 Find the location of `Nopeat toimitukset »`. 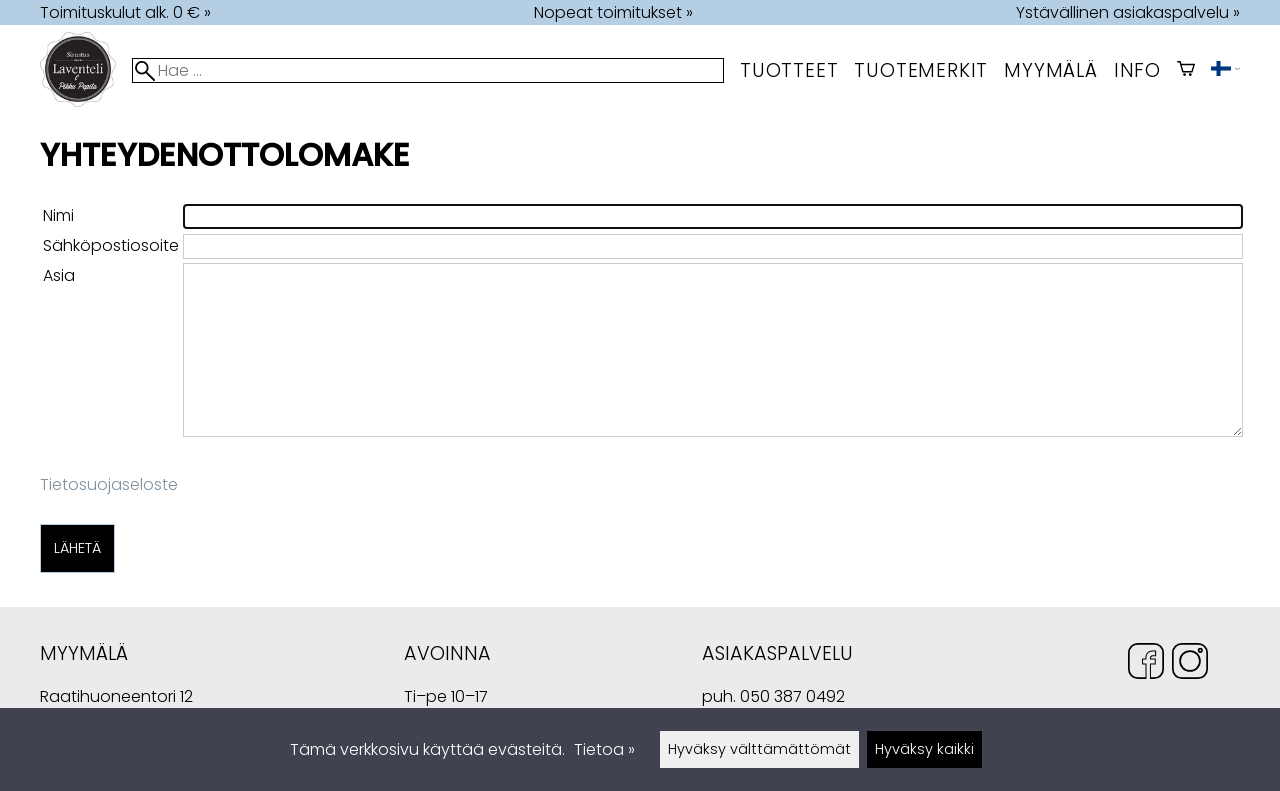

Nopeat toimitukset » is located at coordinates (613, 12).